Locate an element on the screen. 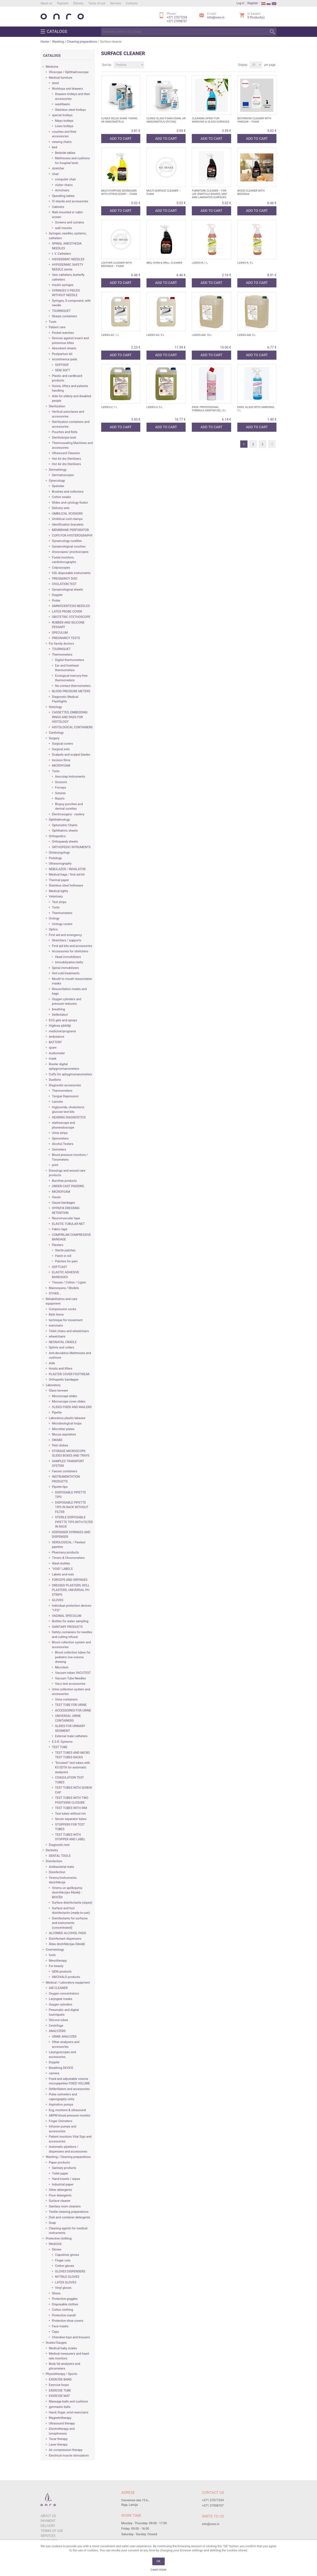 This screenshot has width=317, height=2576. URINE ANALYZER is located at coordinates (64, 2036).